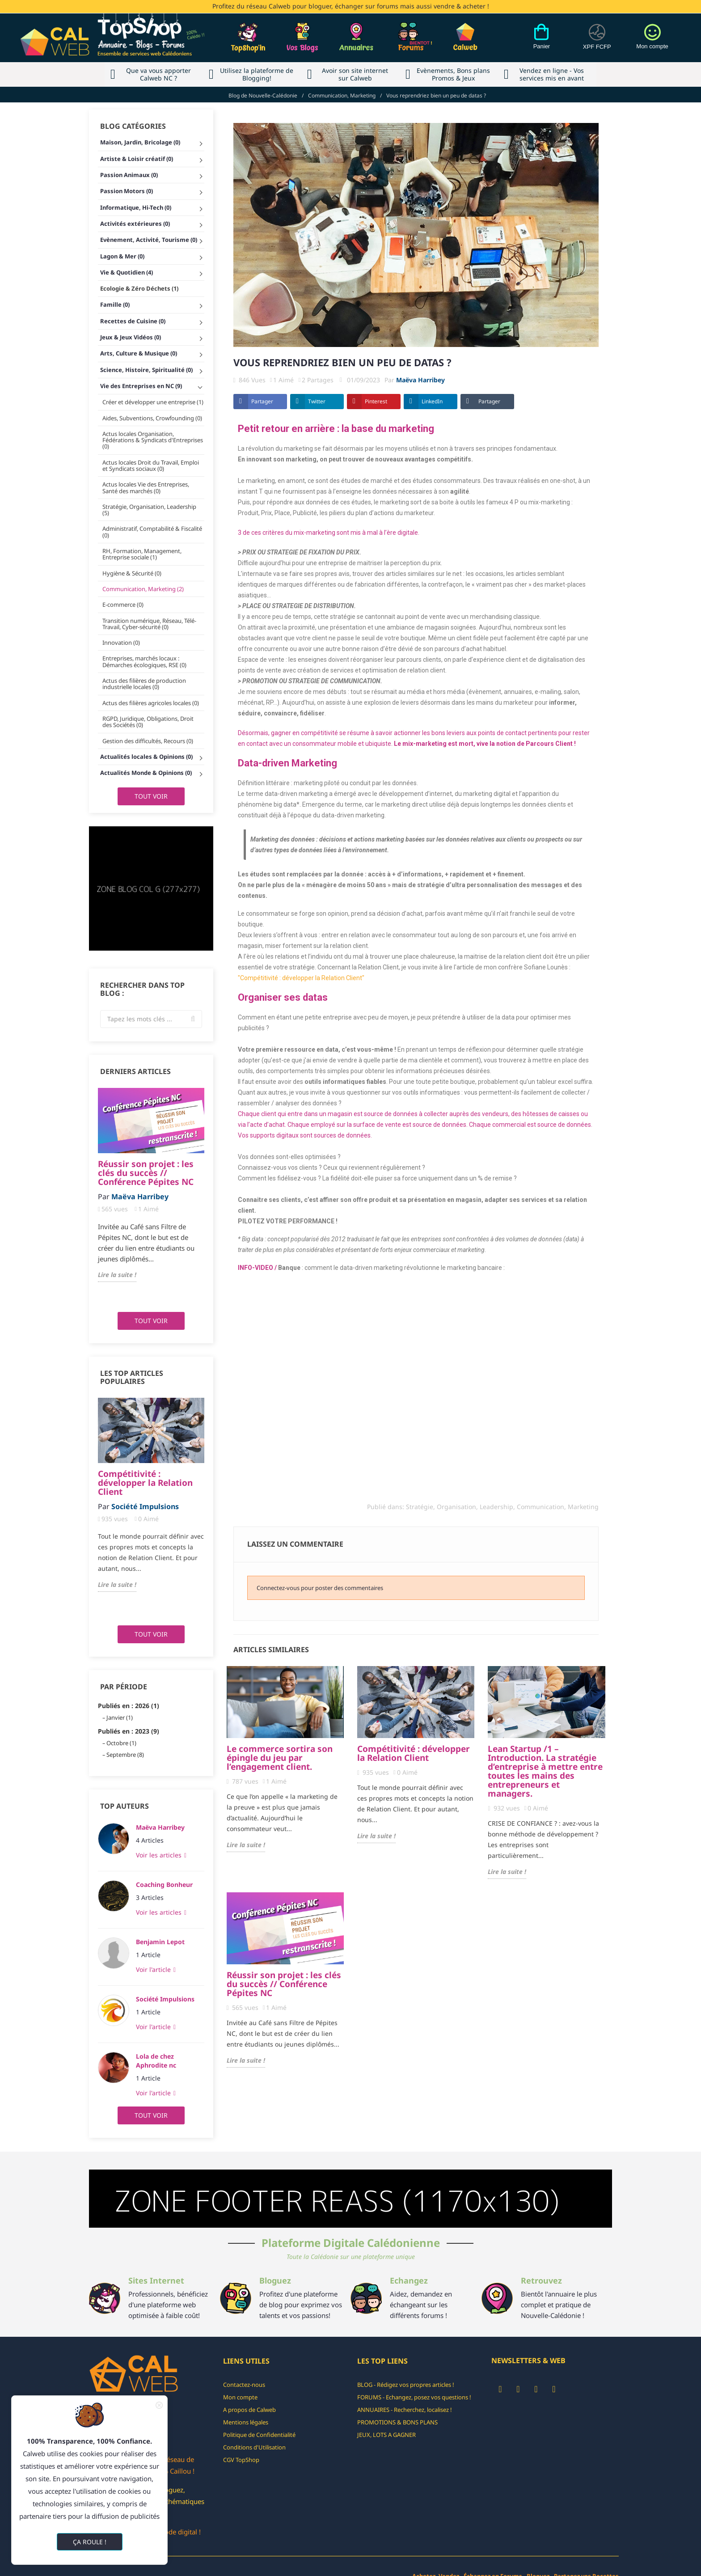 This screenshot has height=2576, width=701. What do you see at coordinates (115, 304) in the screenshot?
I see `Famille (0)` at bounding box center [115, 304].